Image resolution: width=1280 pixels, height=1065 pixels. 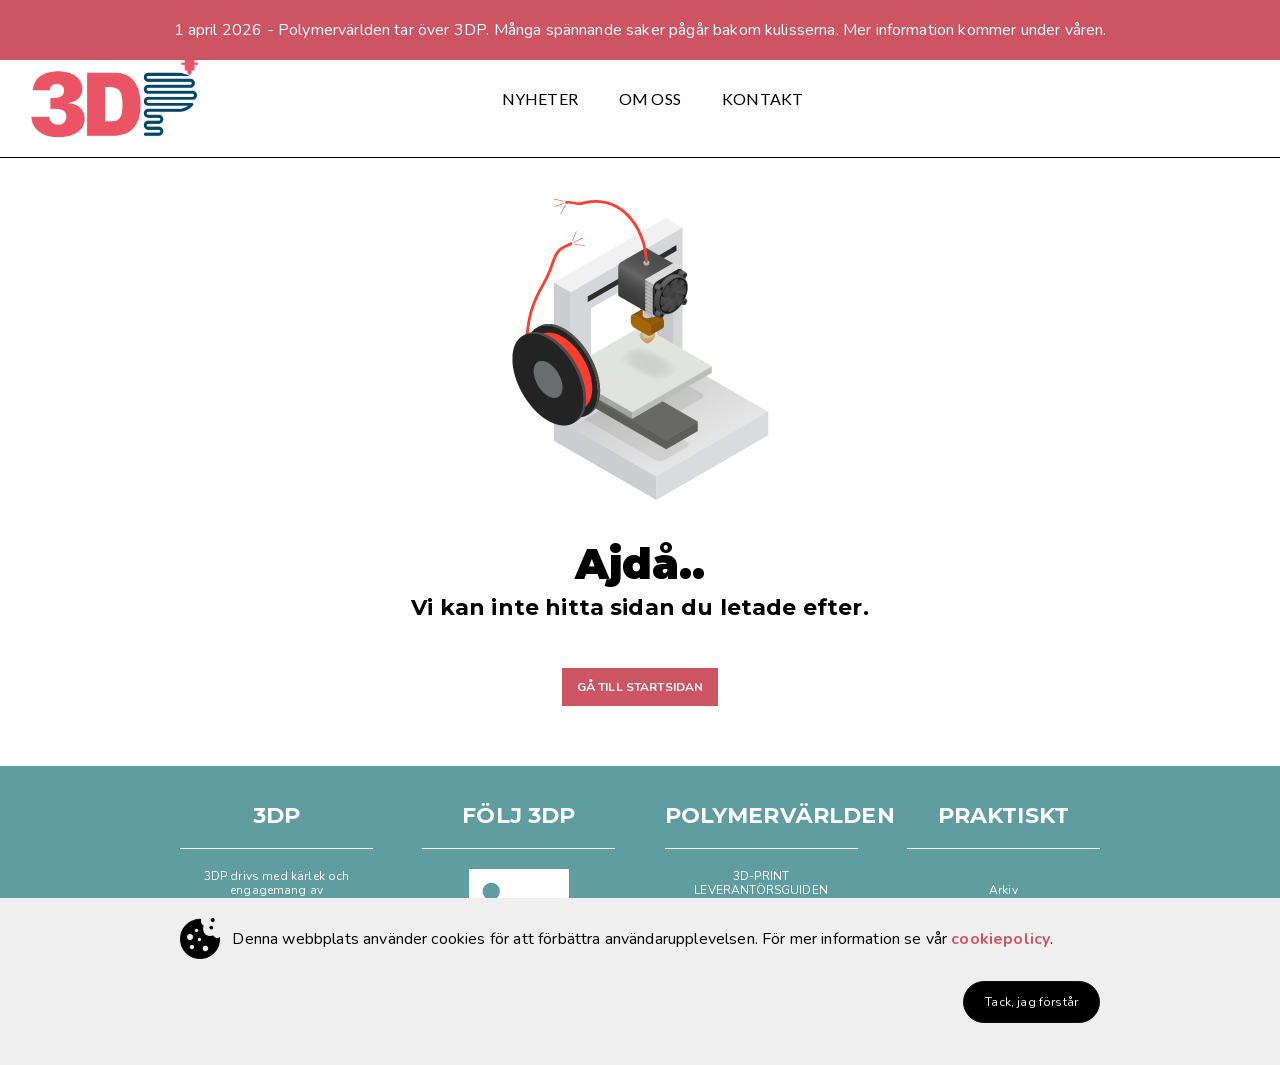 What do you see at coordinates (540, 98) in the screenshot?
I see `NYHETER` at bounding box center [540, 98].